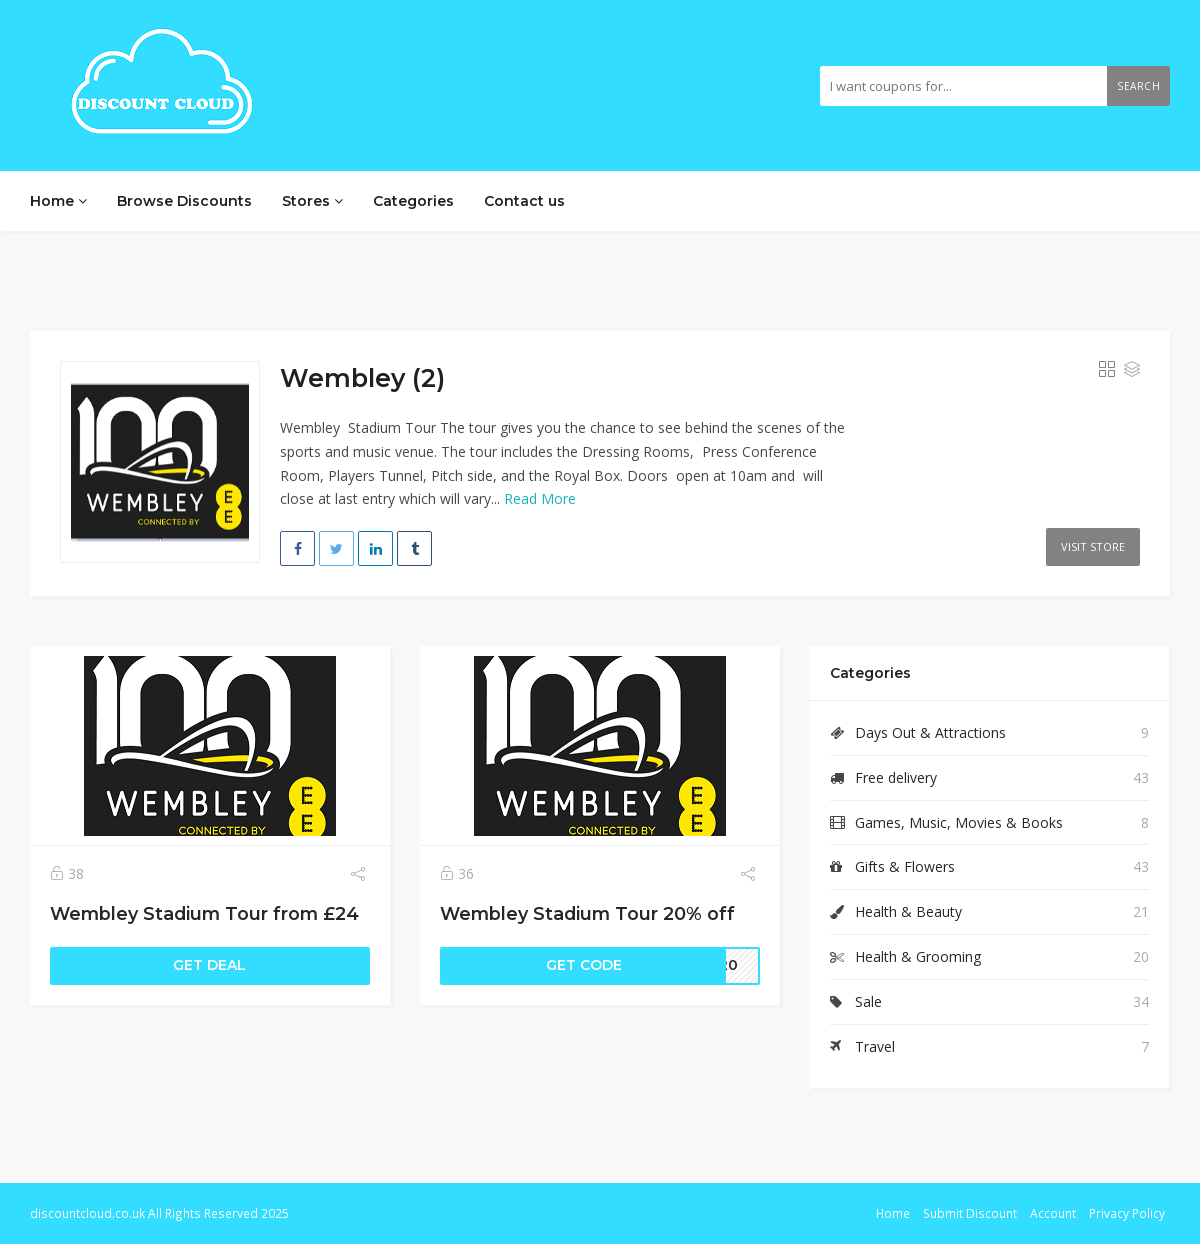 Image resolution: width=1200 pixels, height=1244 pixels. Describe the element at coordinates (1127, 1213) in the screenshot. I see `Privacy Policy` at that location.